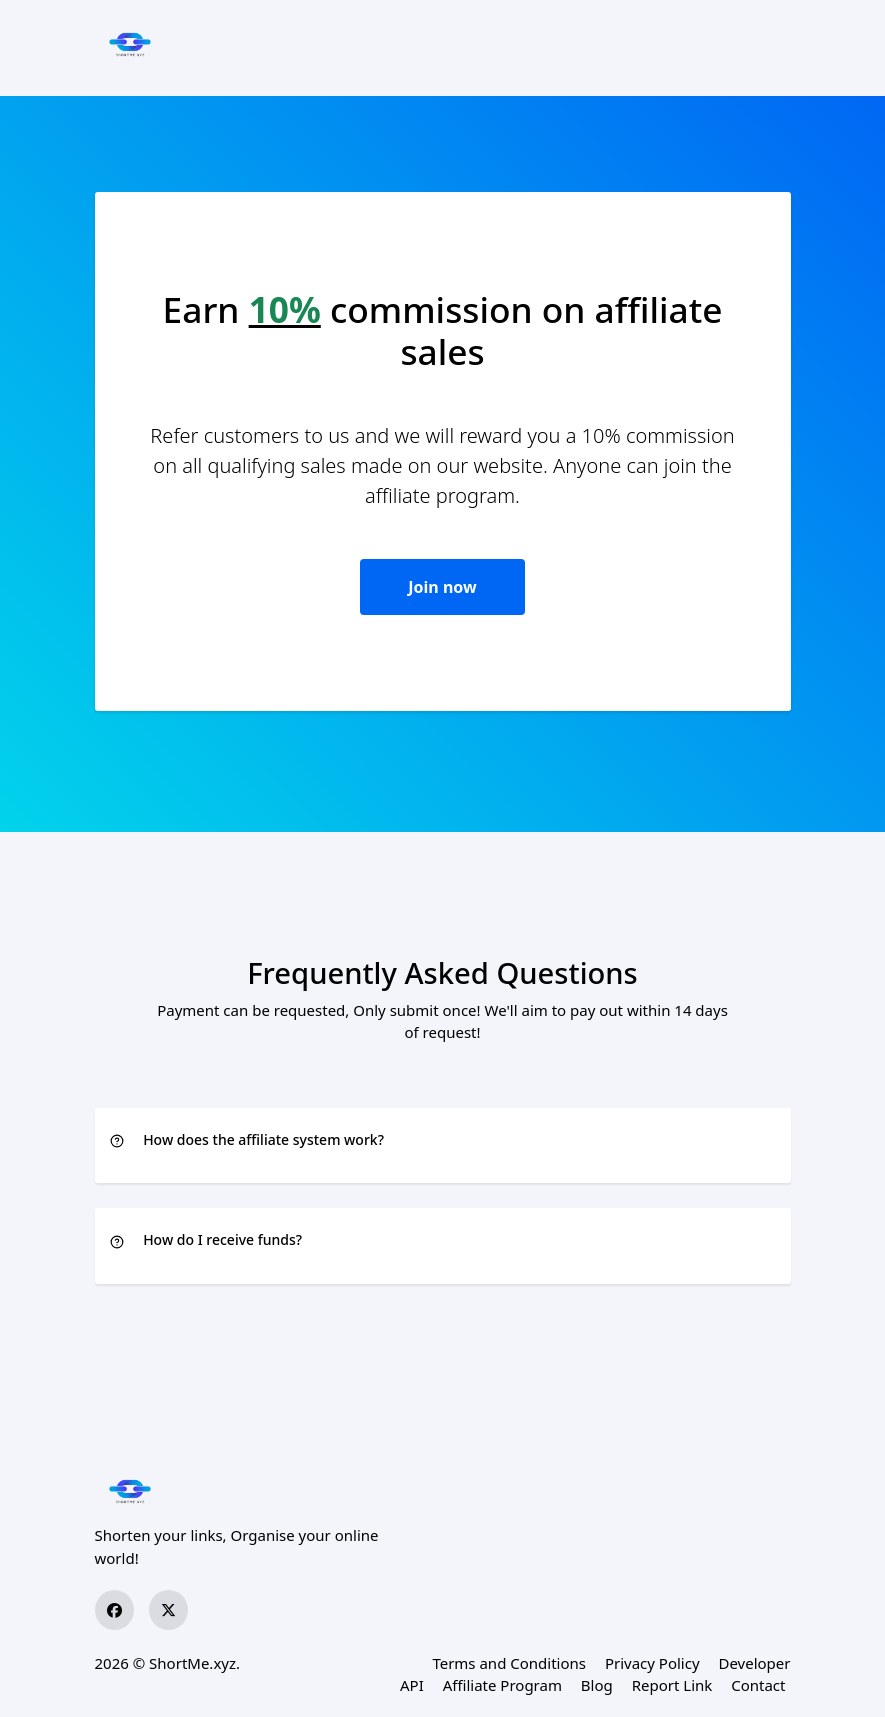 Image resolution: width=885 pixels, height=1717 pixels. I want to click on Privacy Policy, so click(652, 1663).